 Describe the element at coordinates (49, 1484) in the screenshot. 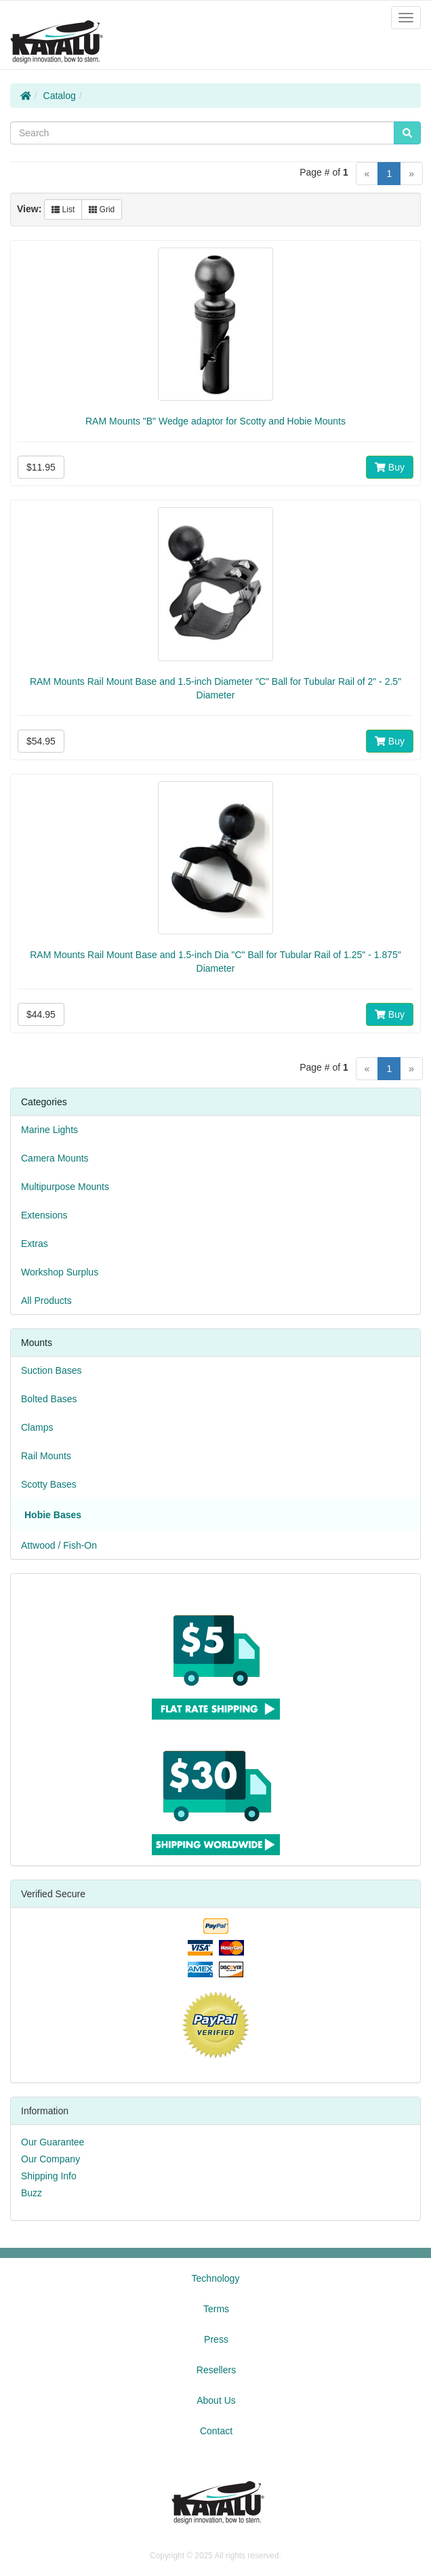

I see `Scotty Bases` at that location.